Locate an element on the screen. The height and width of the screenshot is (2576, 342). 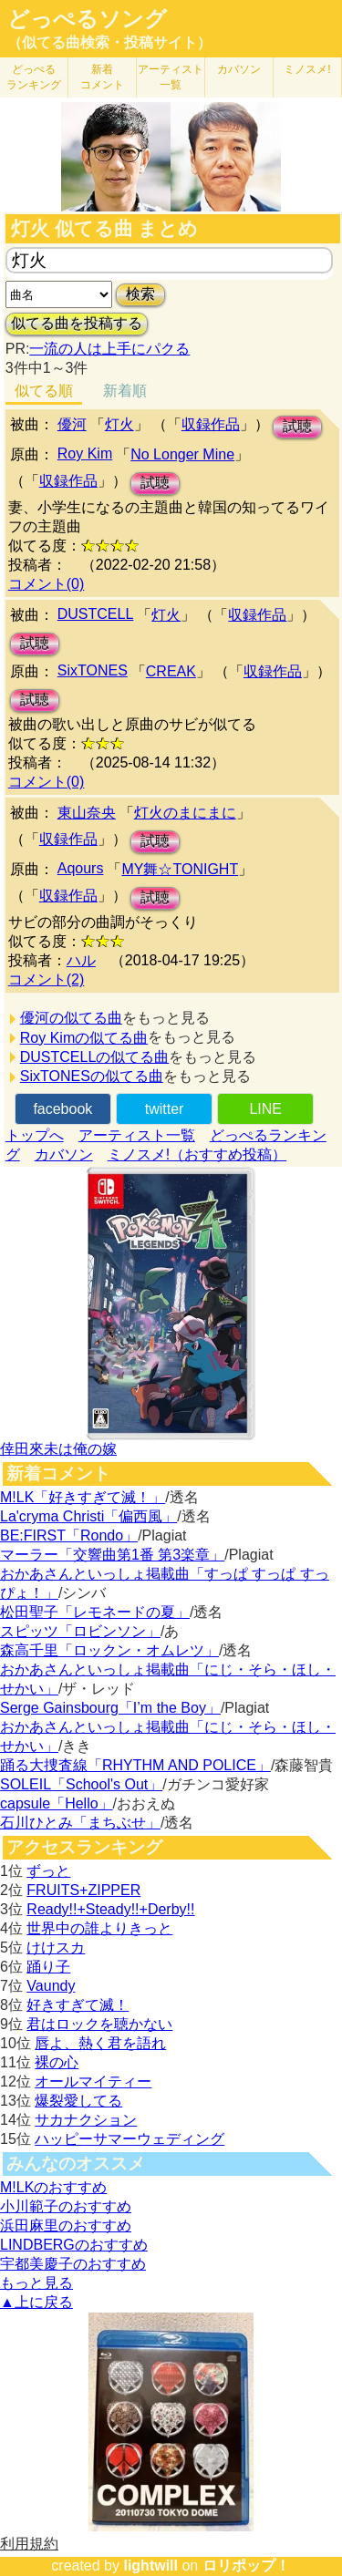
新着 is located at coordinates (102, 77).